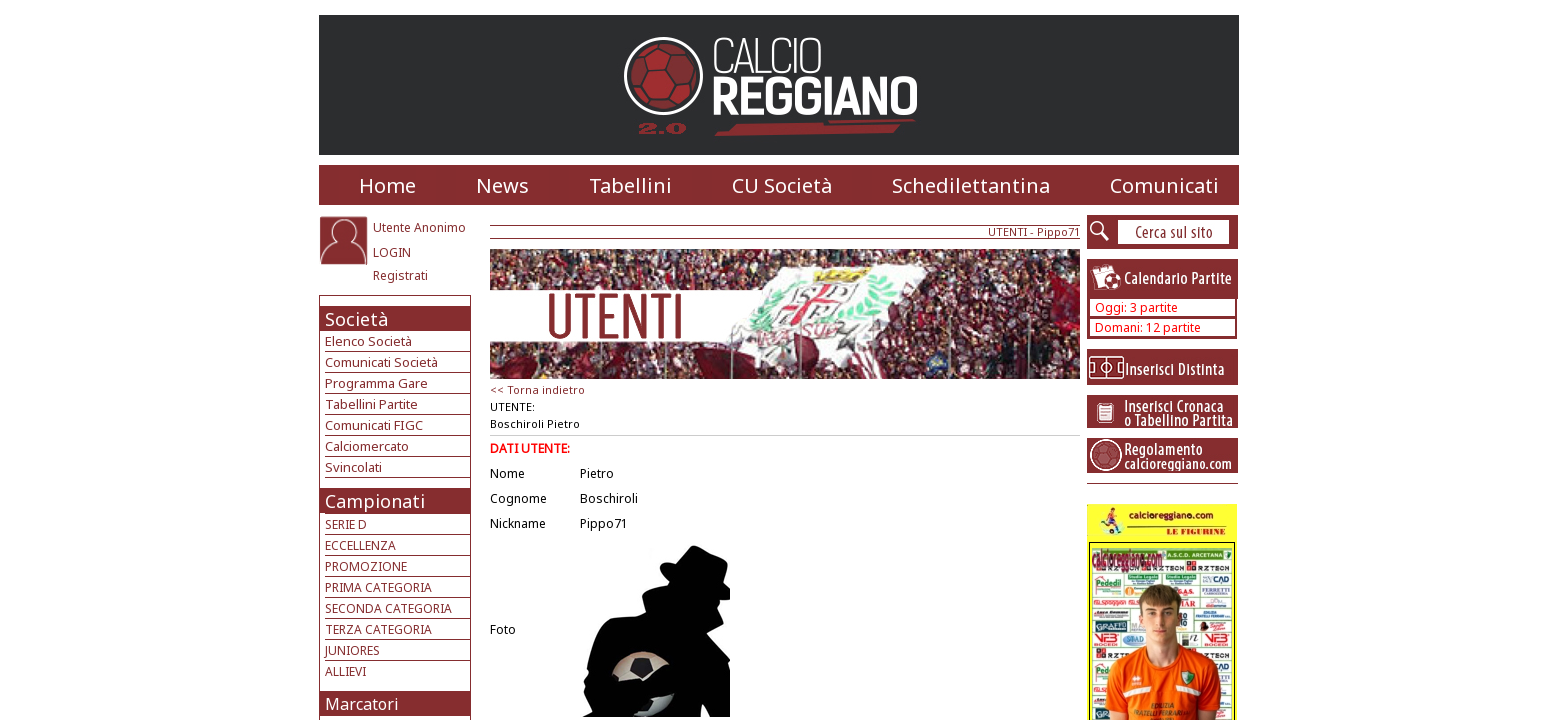 The image size is (1557, 720). What do you see at coordinates (360, 545) in the screenshot?
I see `ECCELLENZA` at bounding box center [360, 545].